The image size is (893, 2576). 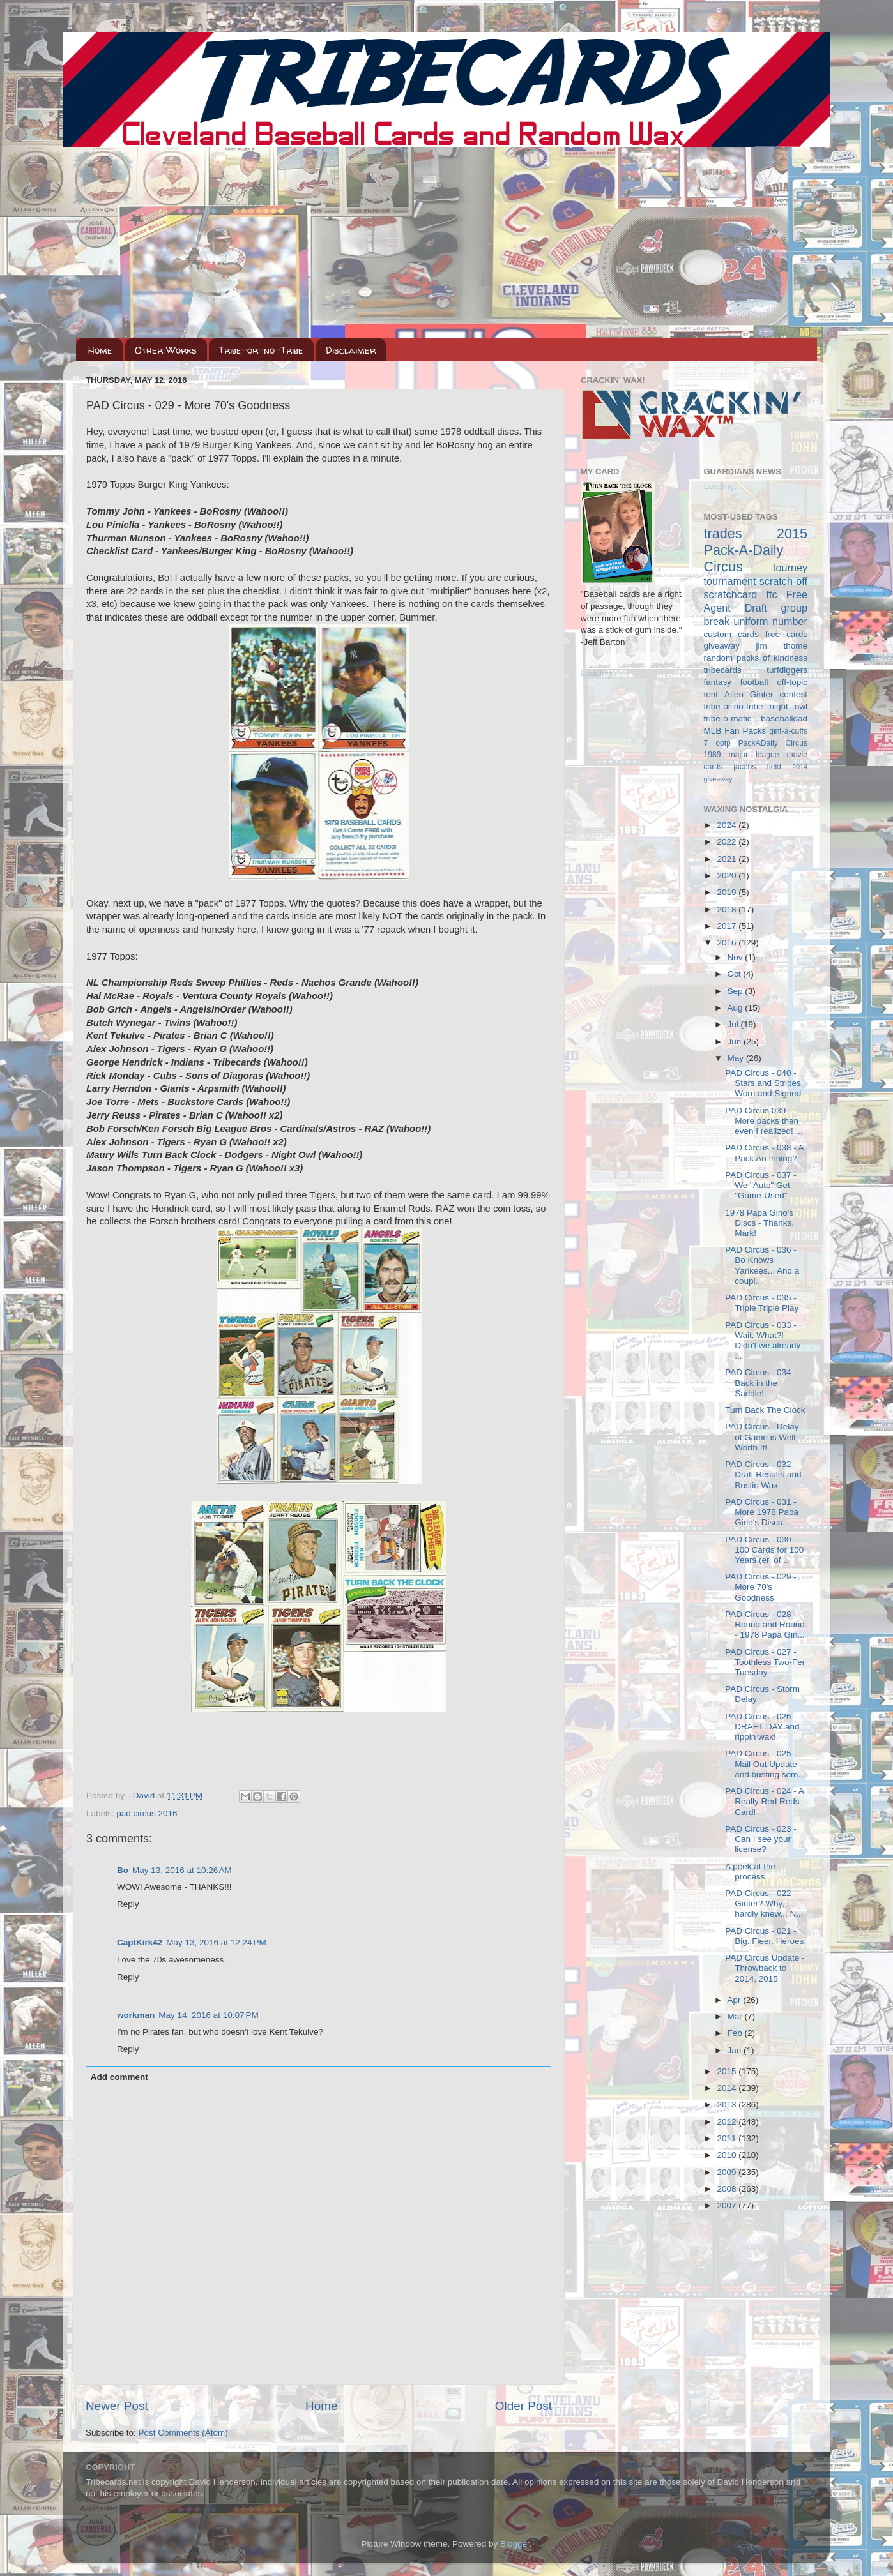 What do you see at coordinates (146, 1813) in the screenshot?
I see `pad circus 2016` at bounding box center [146, 1813].